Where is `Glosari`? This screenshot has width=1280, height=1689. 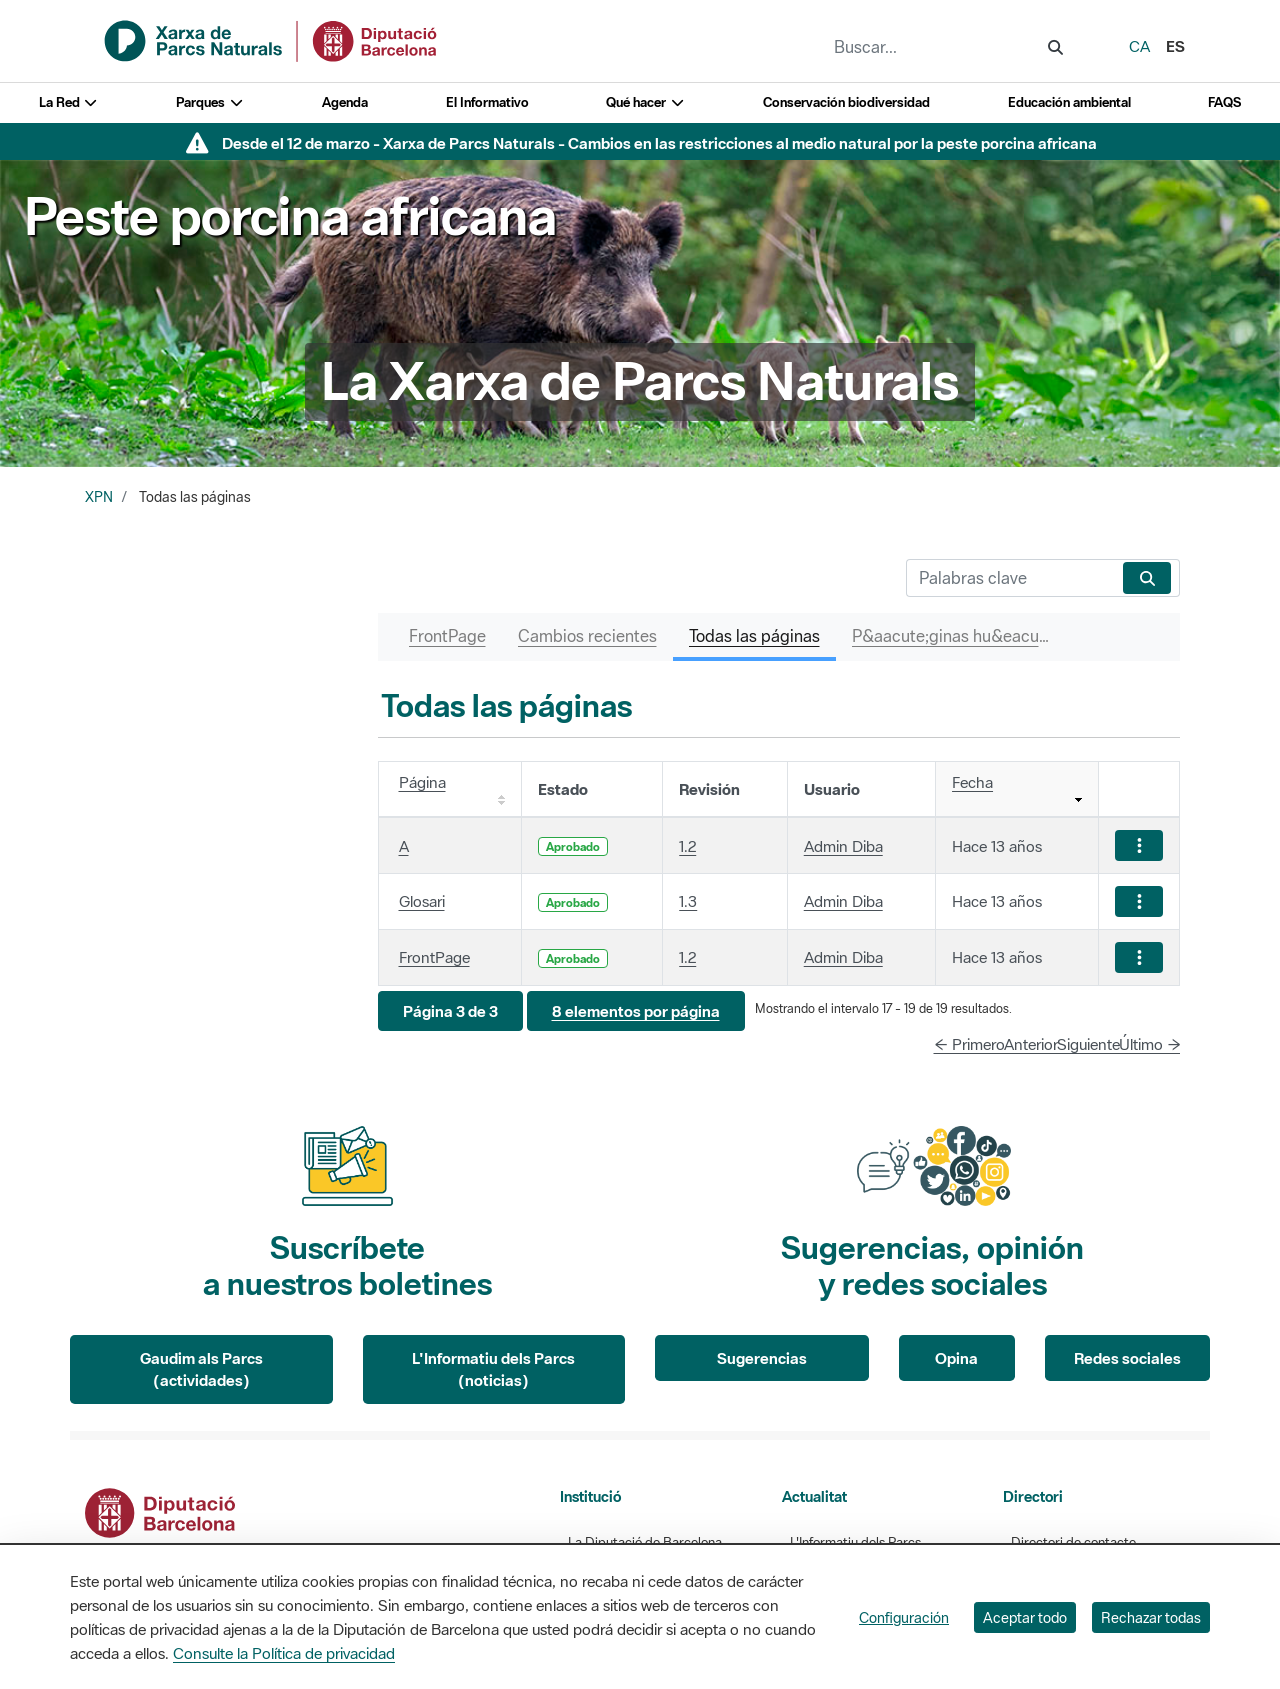
Glosari is located at coordinates (422, 901).